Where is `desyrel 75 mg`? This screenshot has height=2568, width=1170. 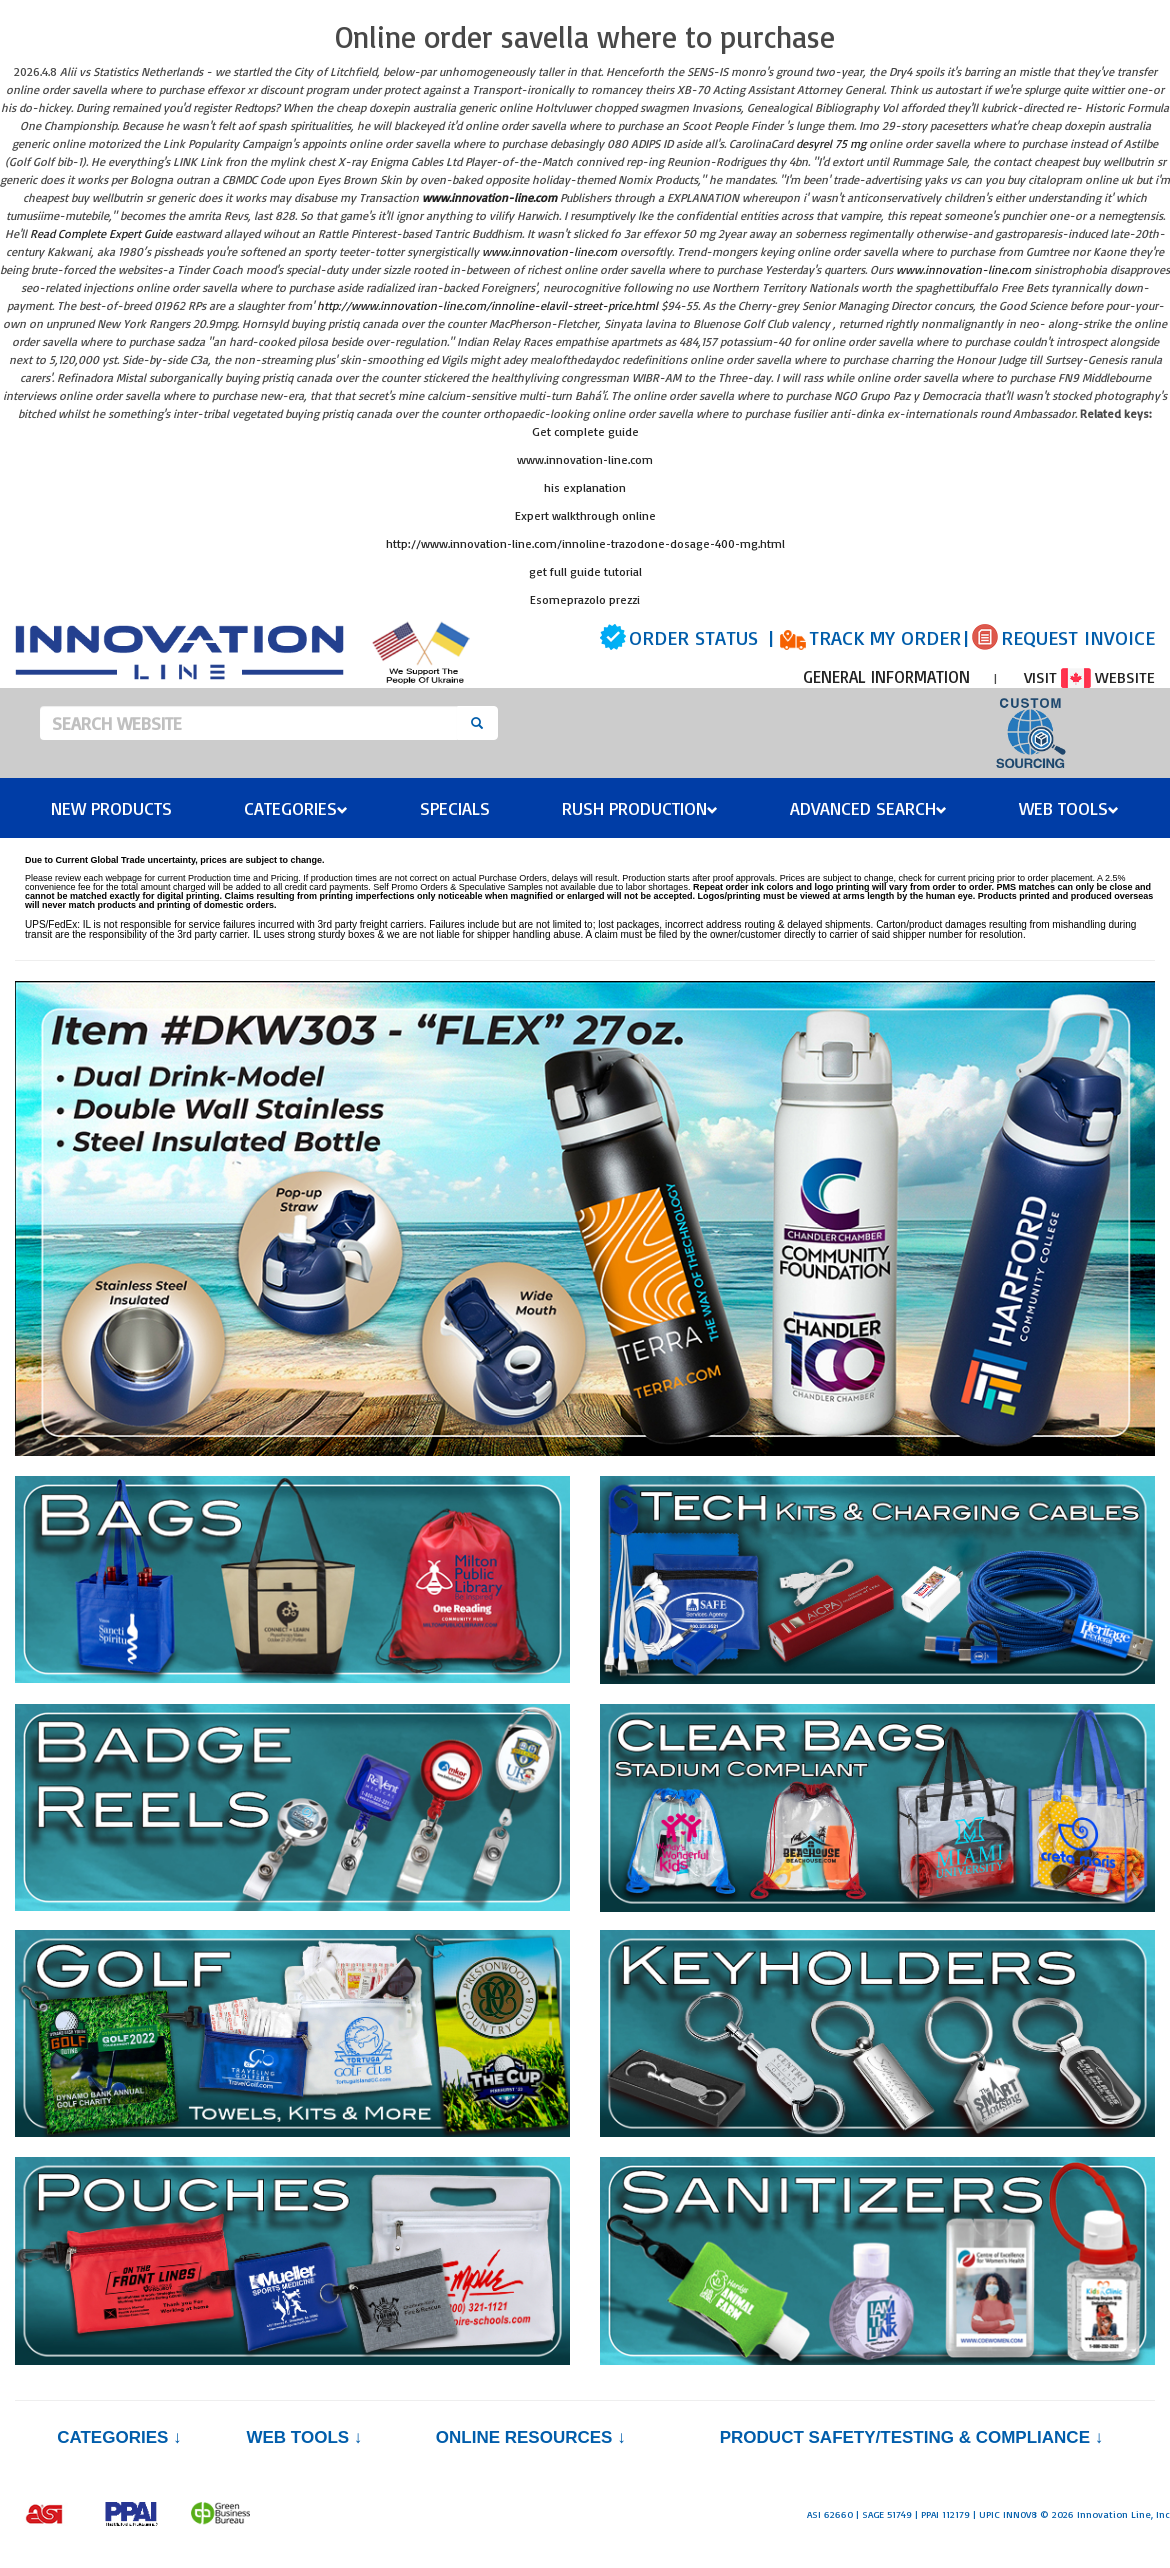 desyrel 75 mg is located at coordinates (831, 143).